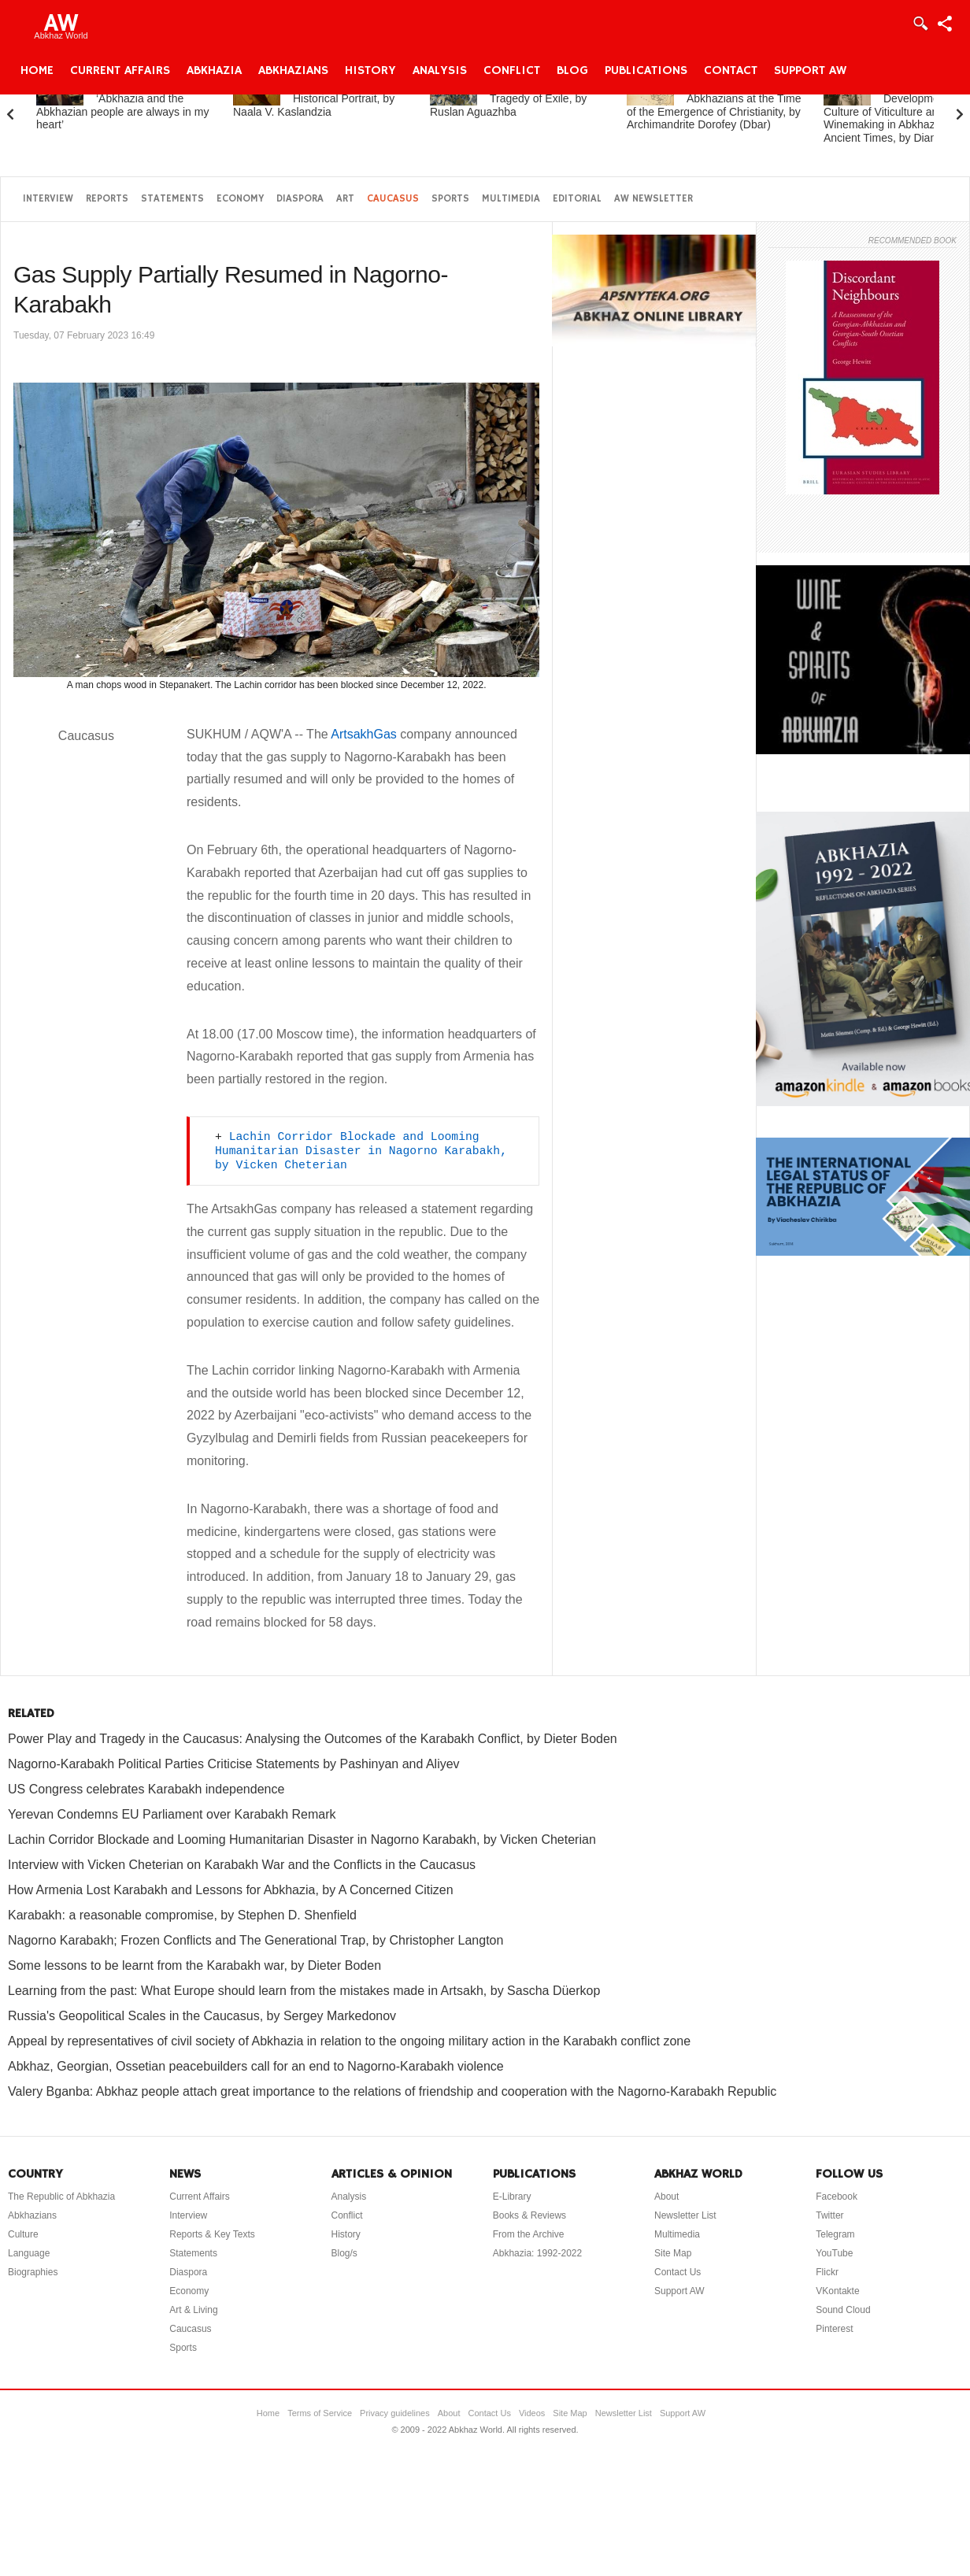 The width and height of the screenshot is (970, 2576). Describe the element at coordinates (666, 2196) in the screenshot. I see `About` at that location.